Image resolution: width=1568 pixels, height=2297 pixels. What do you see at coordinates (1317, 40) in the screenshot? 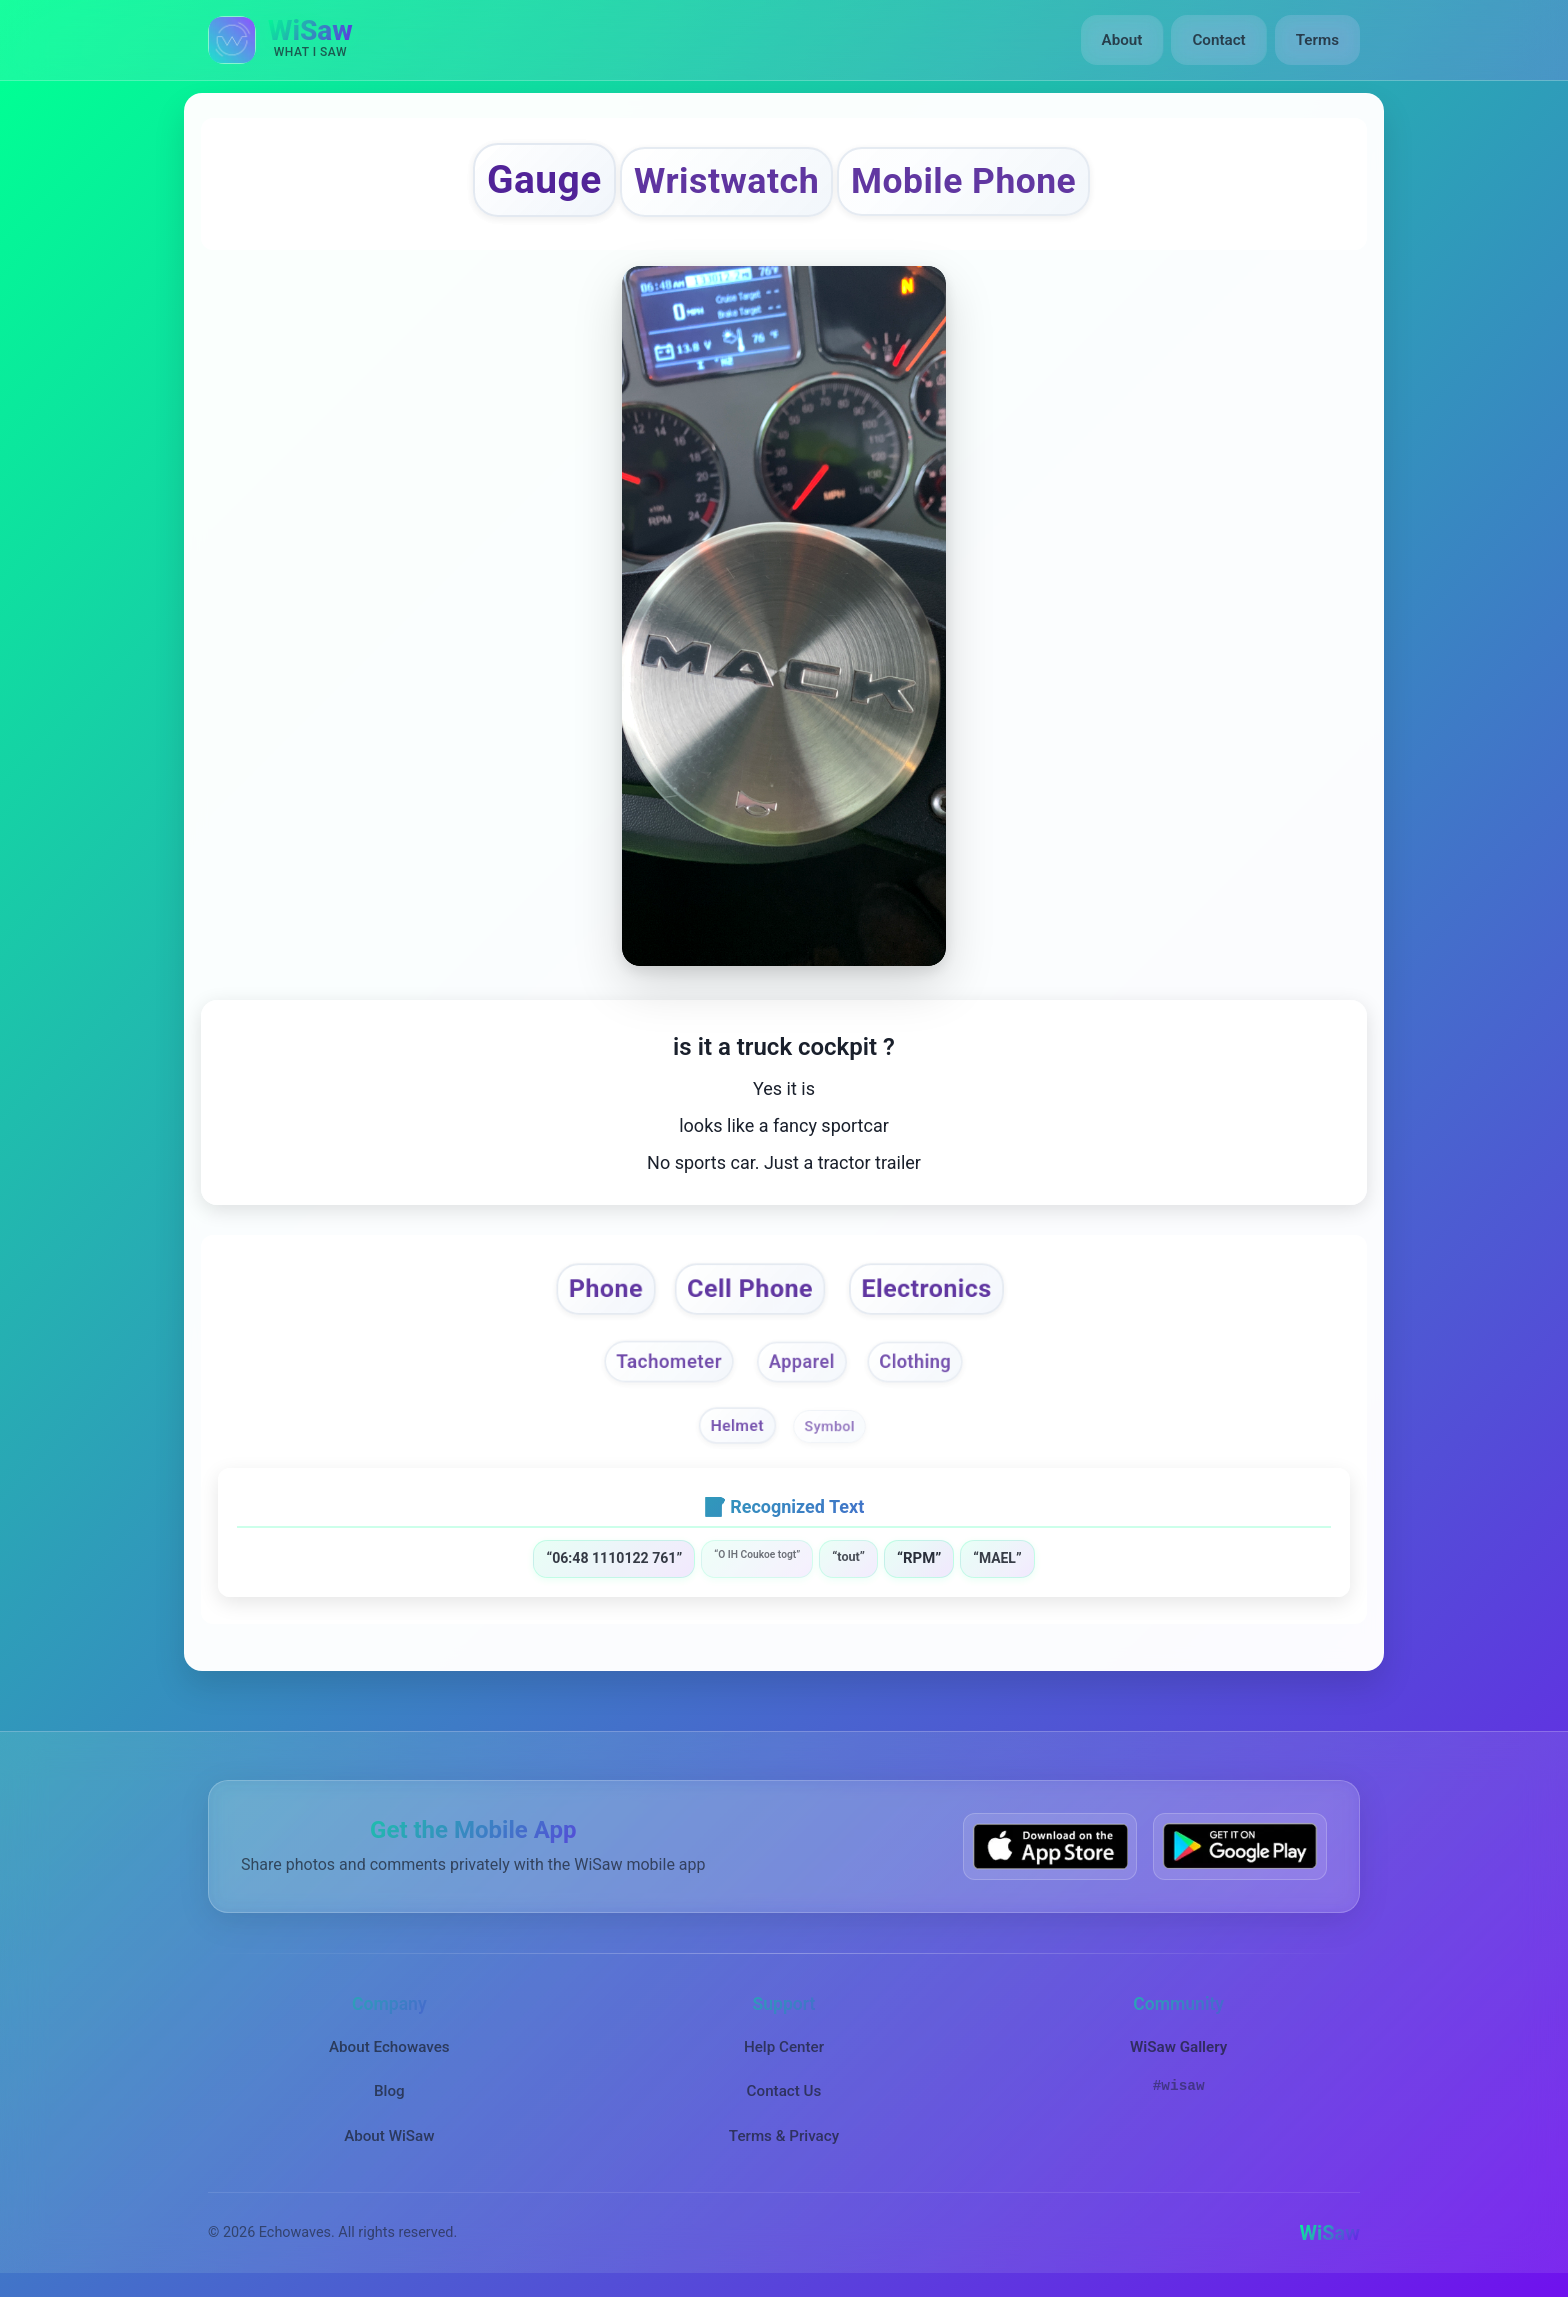
I see `Terms` at bounding box center [1317, 40].